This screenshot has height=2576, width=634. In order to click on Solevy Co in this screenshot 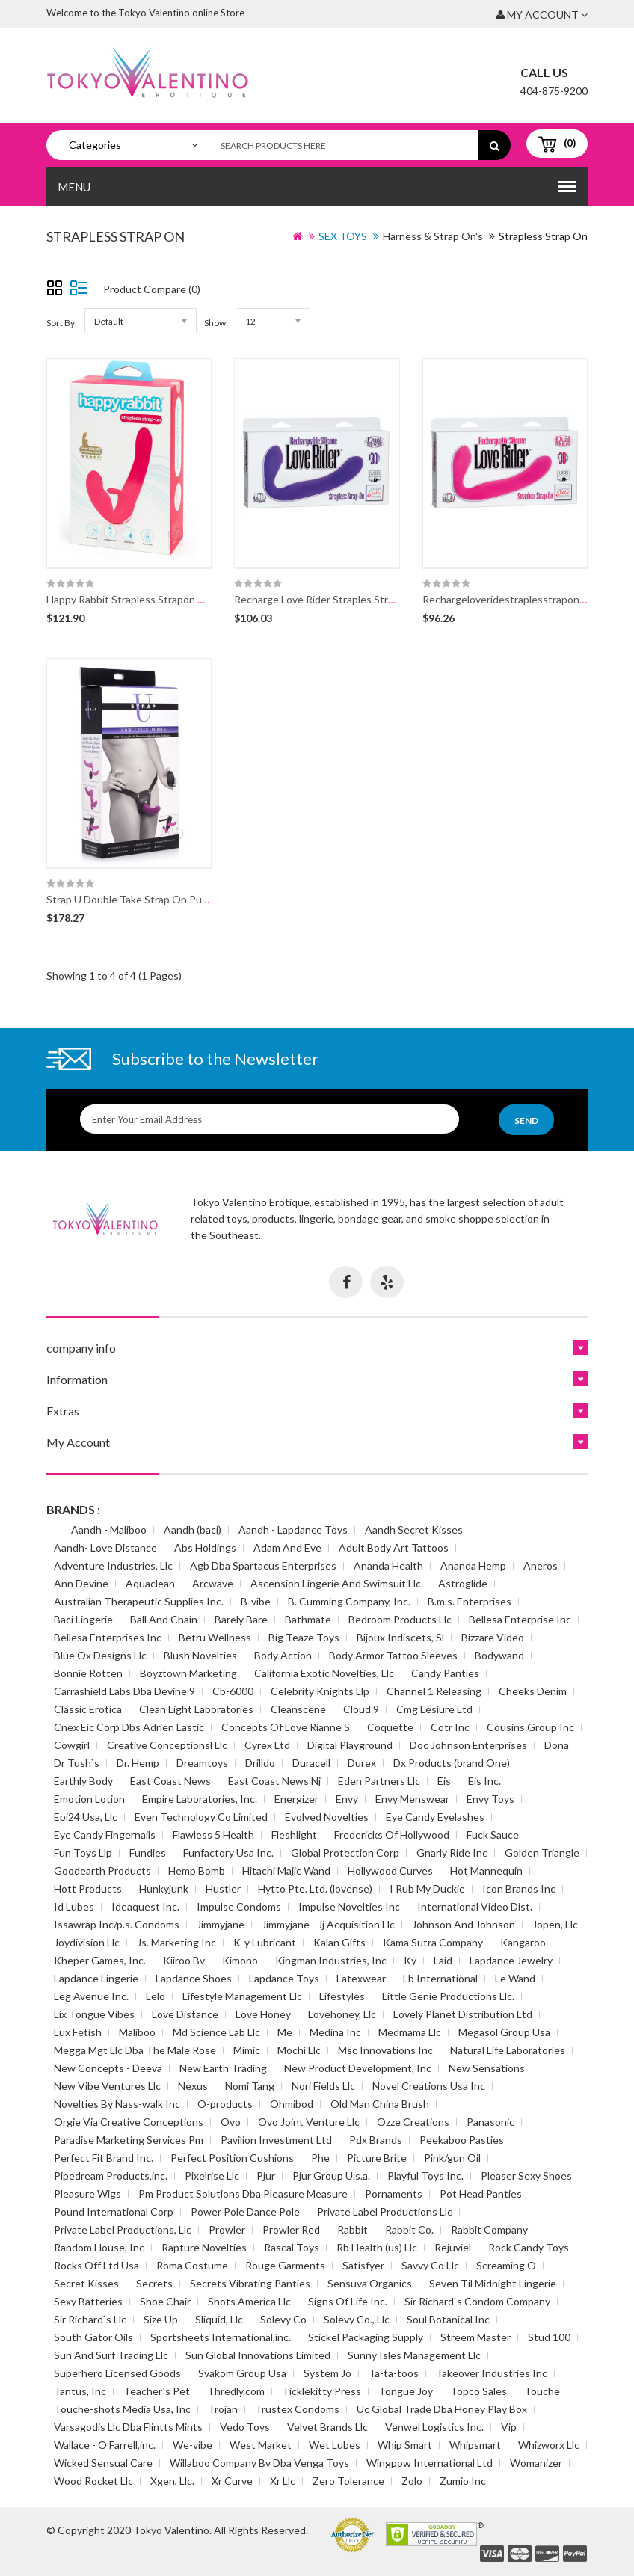, I will do `click(283, 2319)`.